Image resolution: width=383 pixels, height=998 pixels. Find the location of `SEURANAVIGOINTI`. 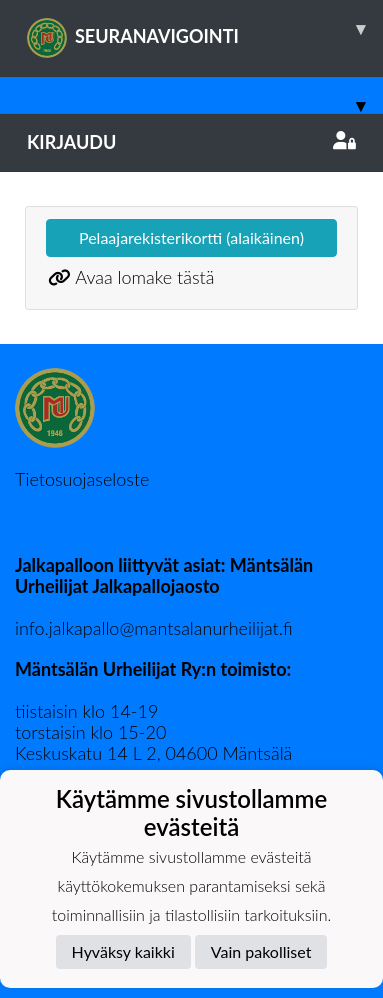

SEURANAVIGOINTI is located at coordinates (205, 29).